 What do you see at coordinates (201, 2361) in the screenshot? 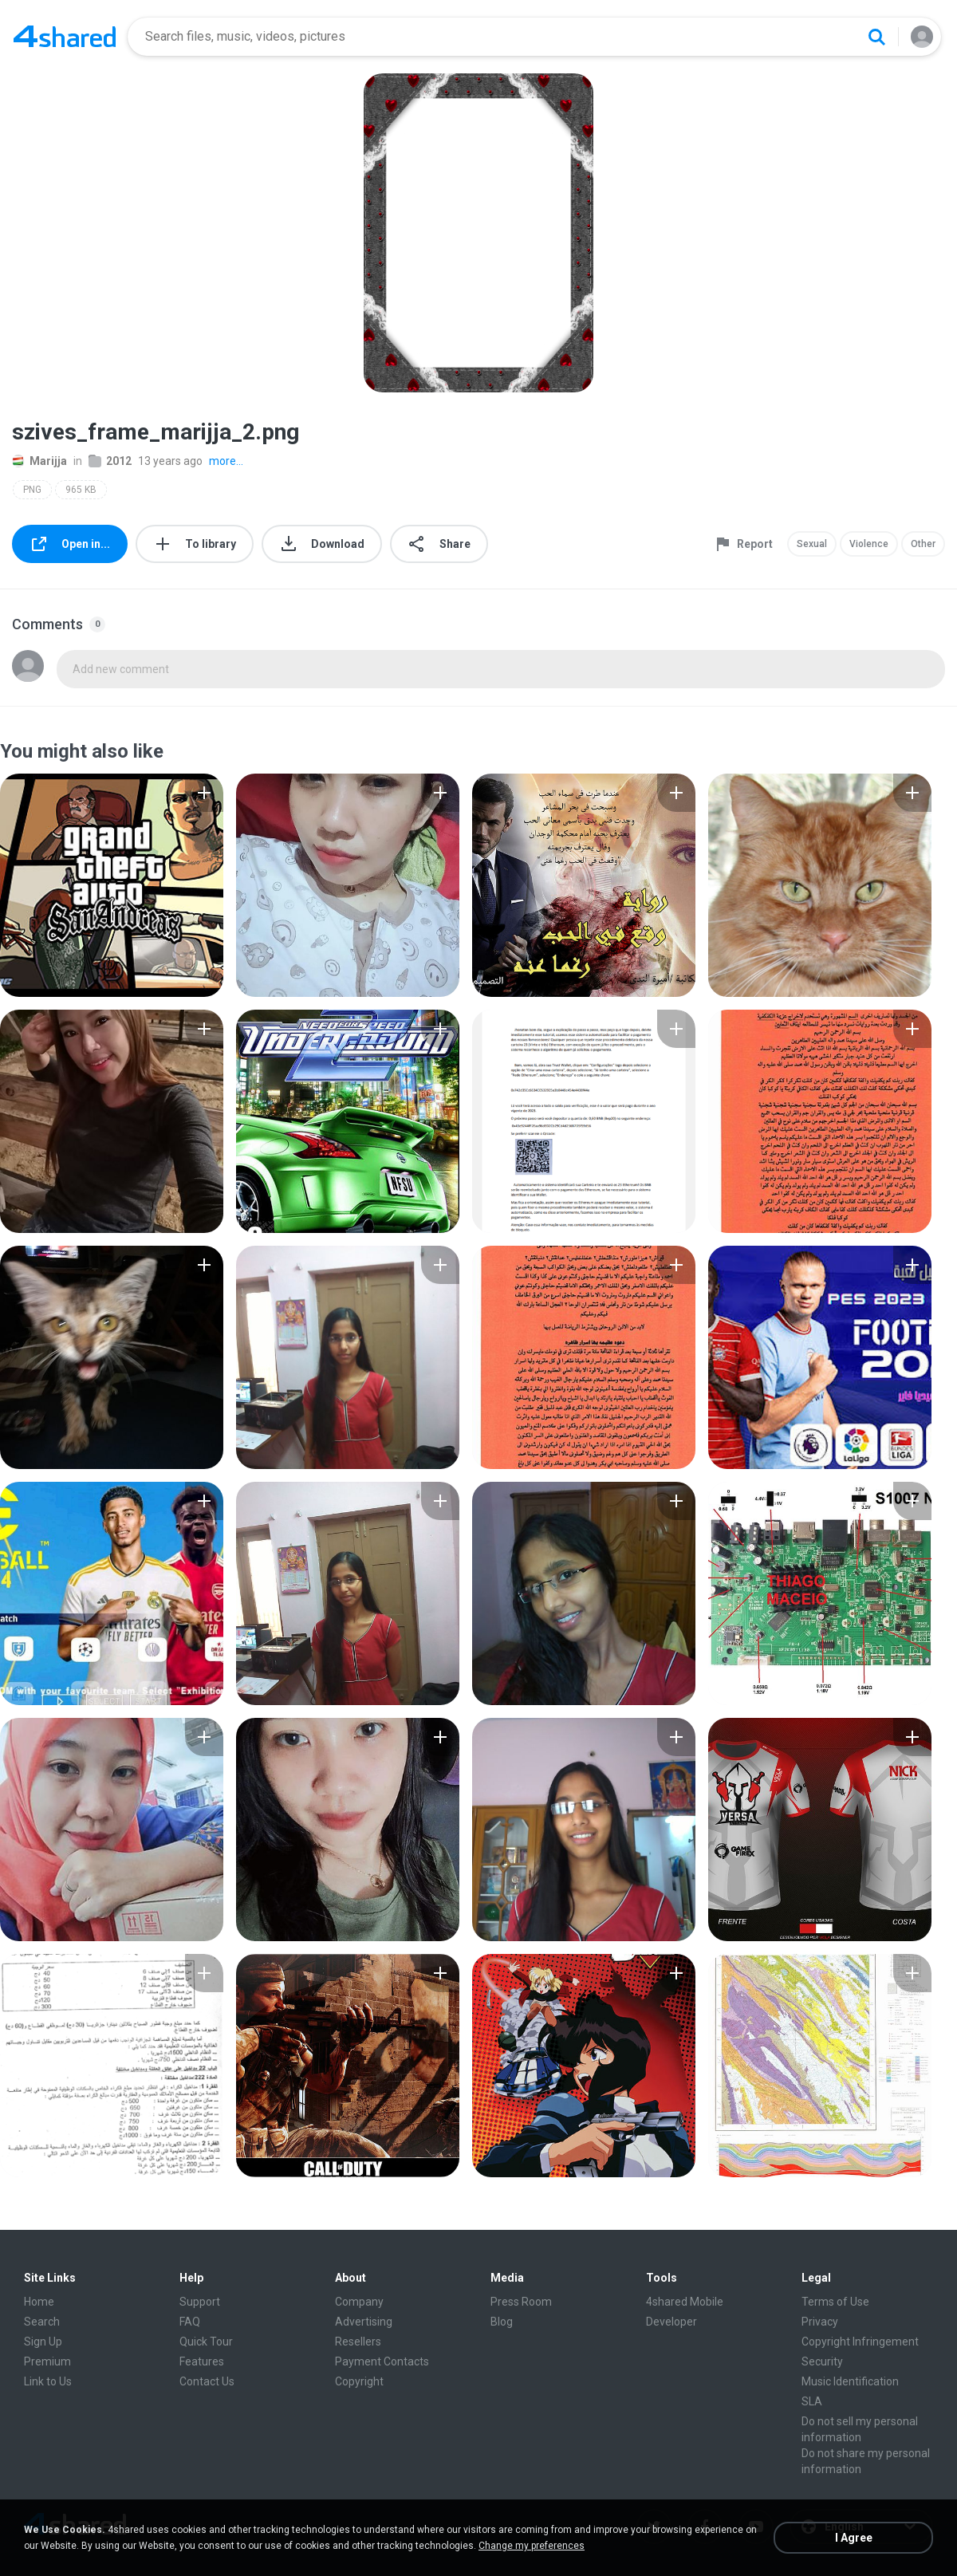
I see `Features` at bounding box center [201, 2361].